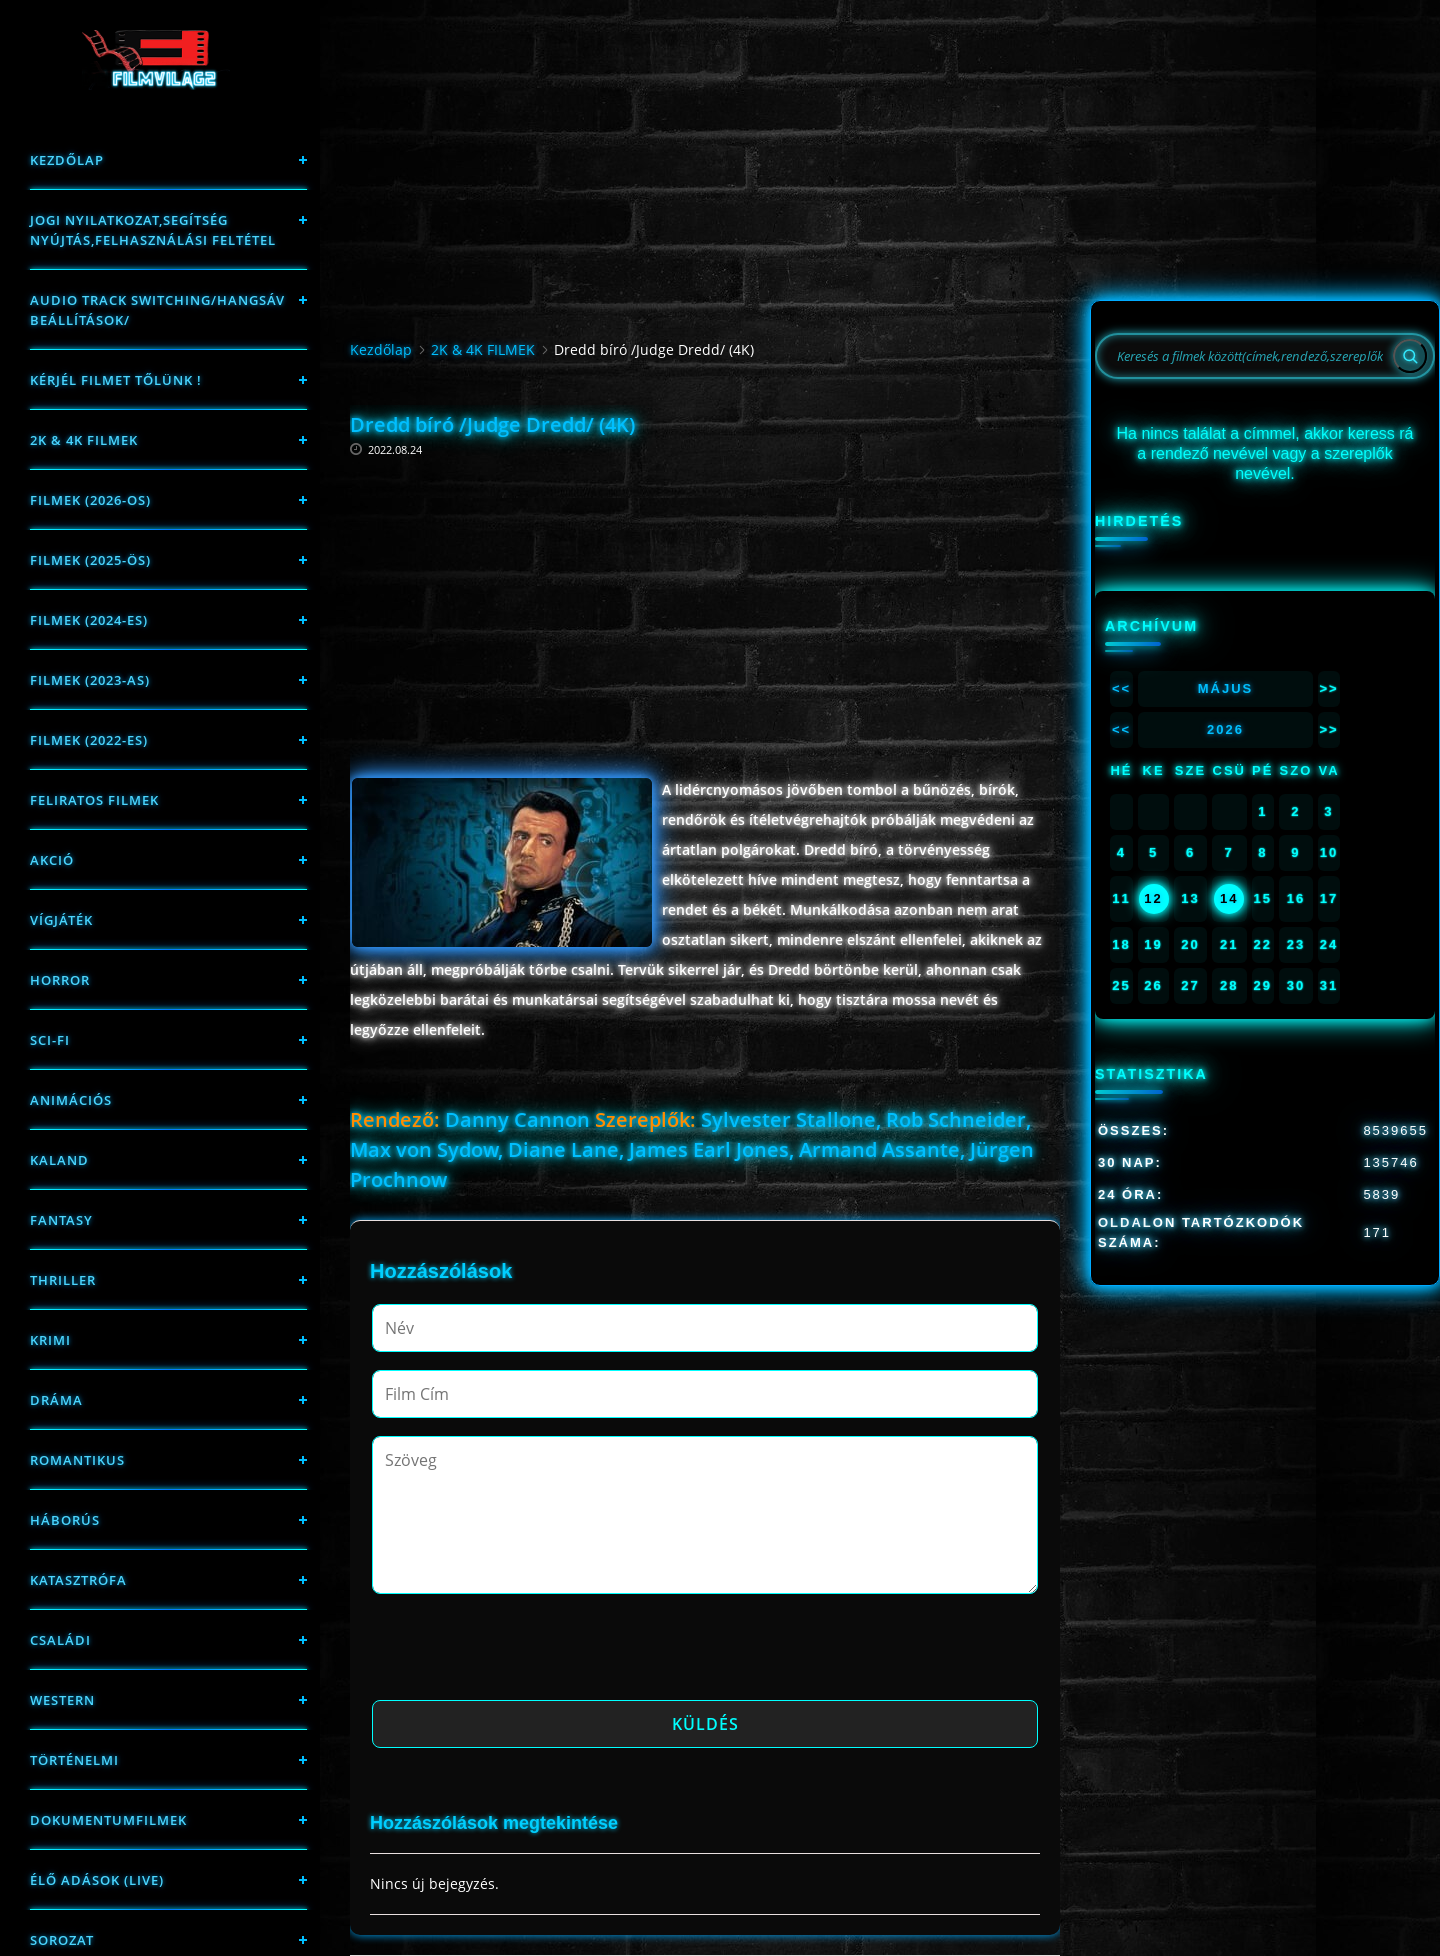  What do you see at coordinates (60, 1640) in the screenshot?
I see `Családi` at bounding box center [60, 1640].